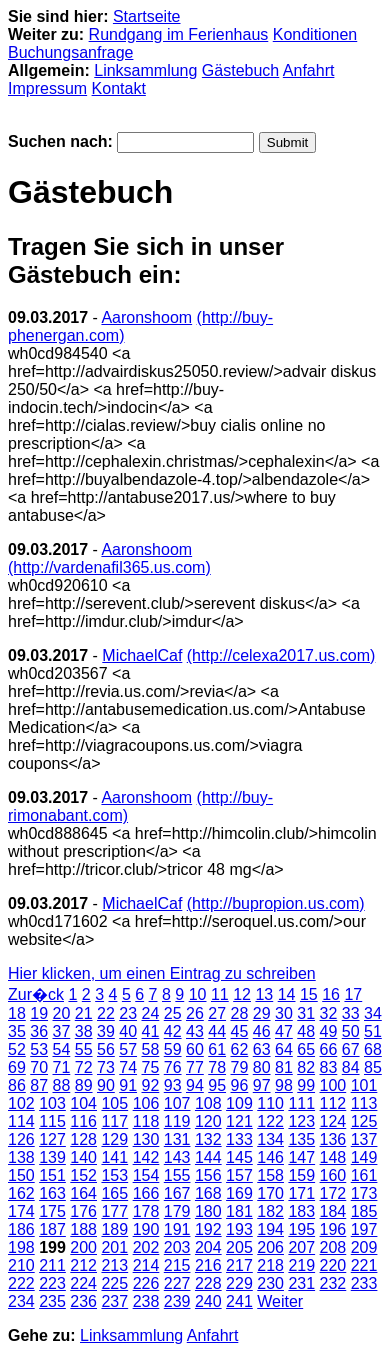 The height and width of the screenshot is (1361, 390). What do you see at coordinates (270, 1103) in the screenshot?
I see `110` at bounding box center [270, 1103].